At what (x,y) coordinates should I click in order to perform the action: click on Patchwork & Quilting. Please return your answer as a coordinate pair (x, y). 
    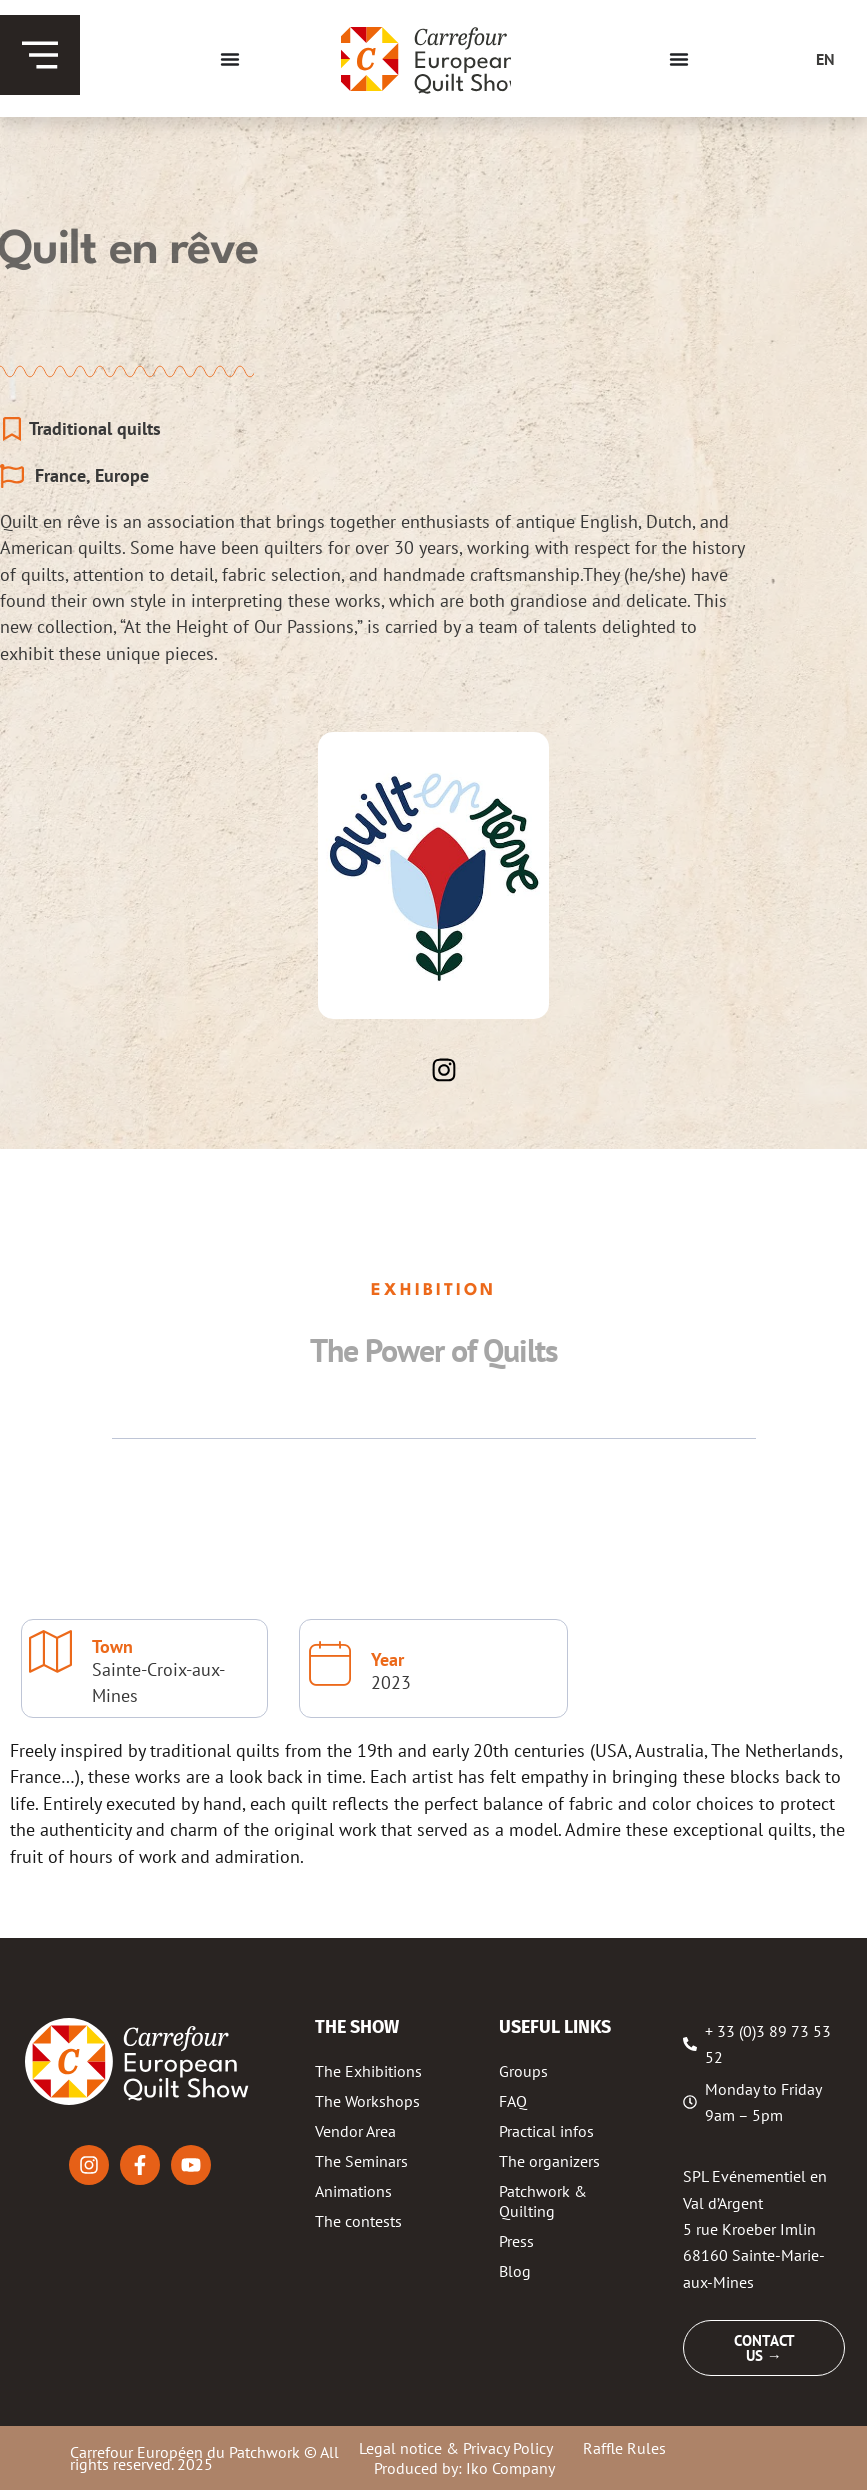
    Looking at the image, I should click on (543, 2201).